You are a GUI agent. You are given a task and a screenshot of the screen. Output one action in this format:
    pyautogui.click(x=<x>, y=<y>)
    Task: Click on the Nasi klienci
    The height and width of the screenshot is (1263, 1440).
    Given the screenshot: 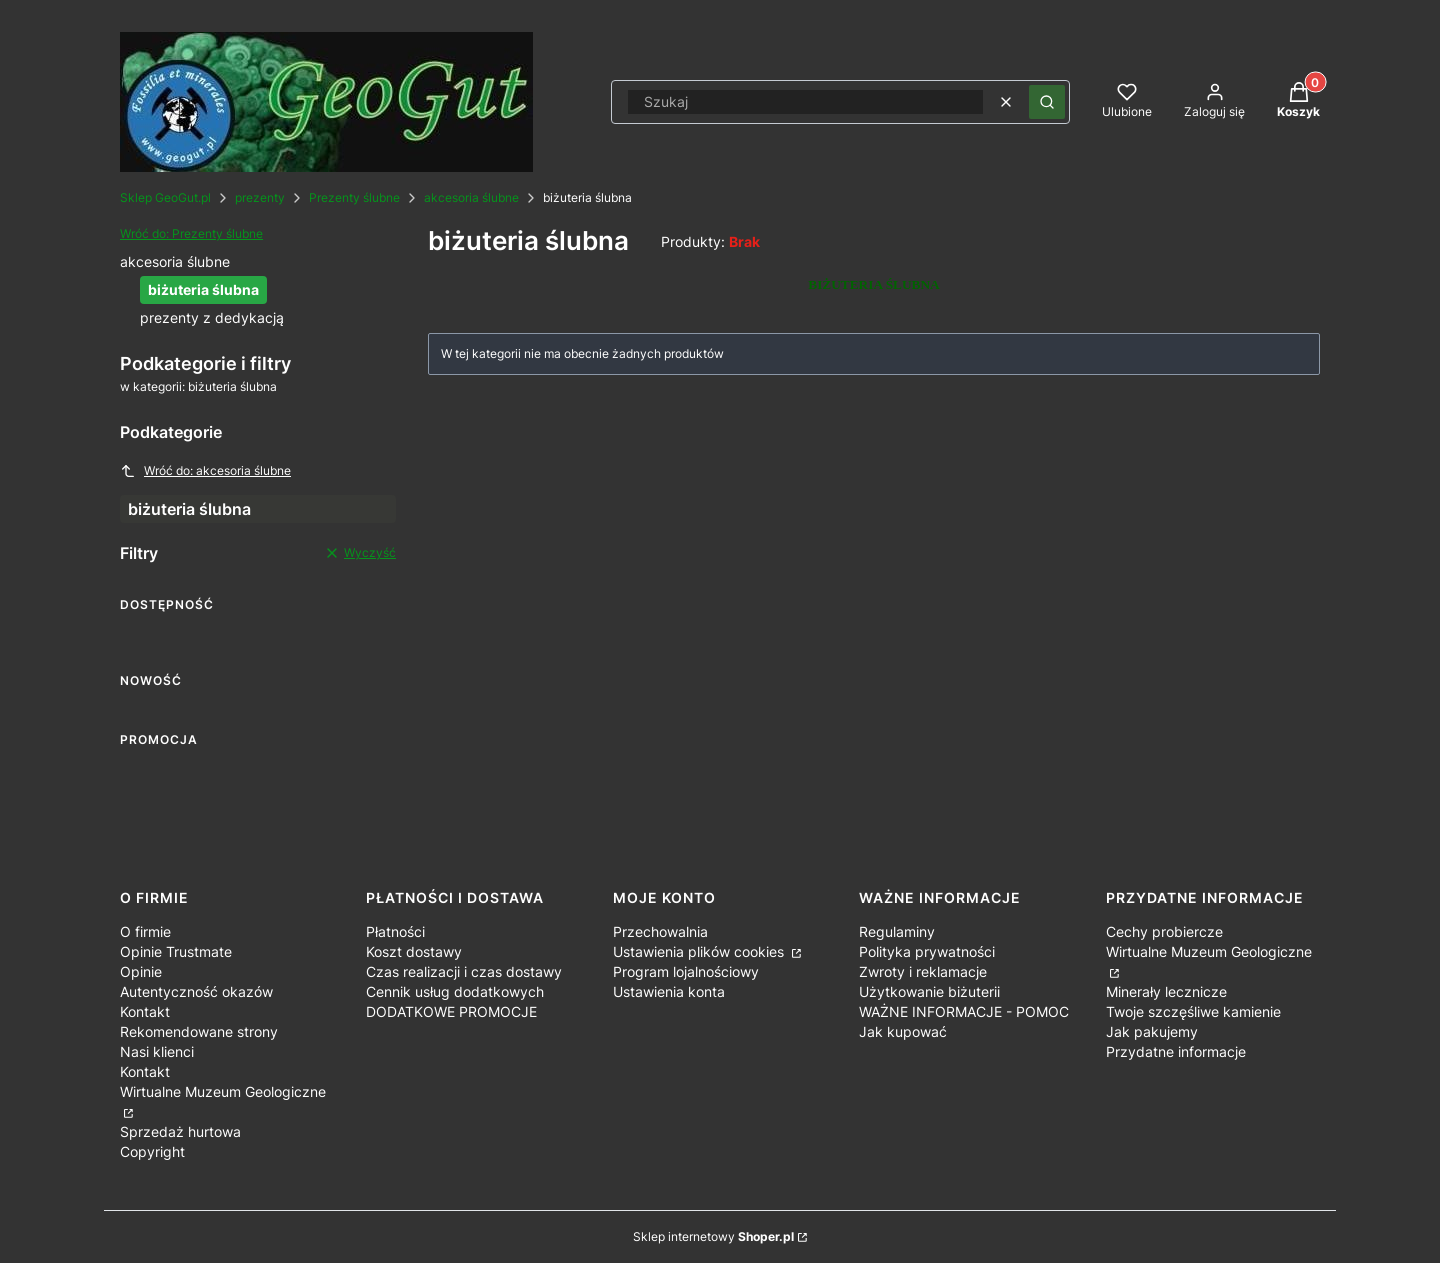 What is the action you would take?
    pyautogui.click(x=157, y=1051)
    